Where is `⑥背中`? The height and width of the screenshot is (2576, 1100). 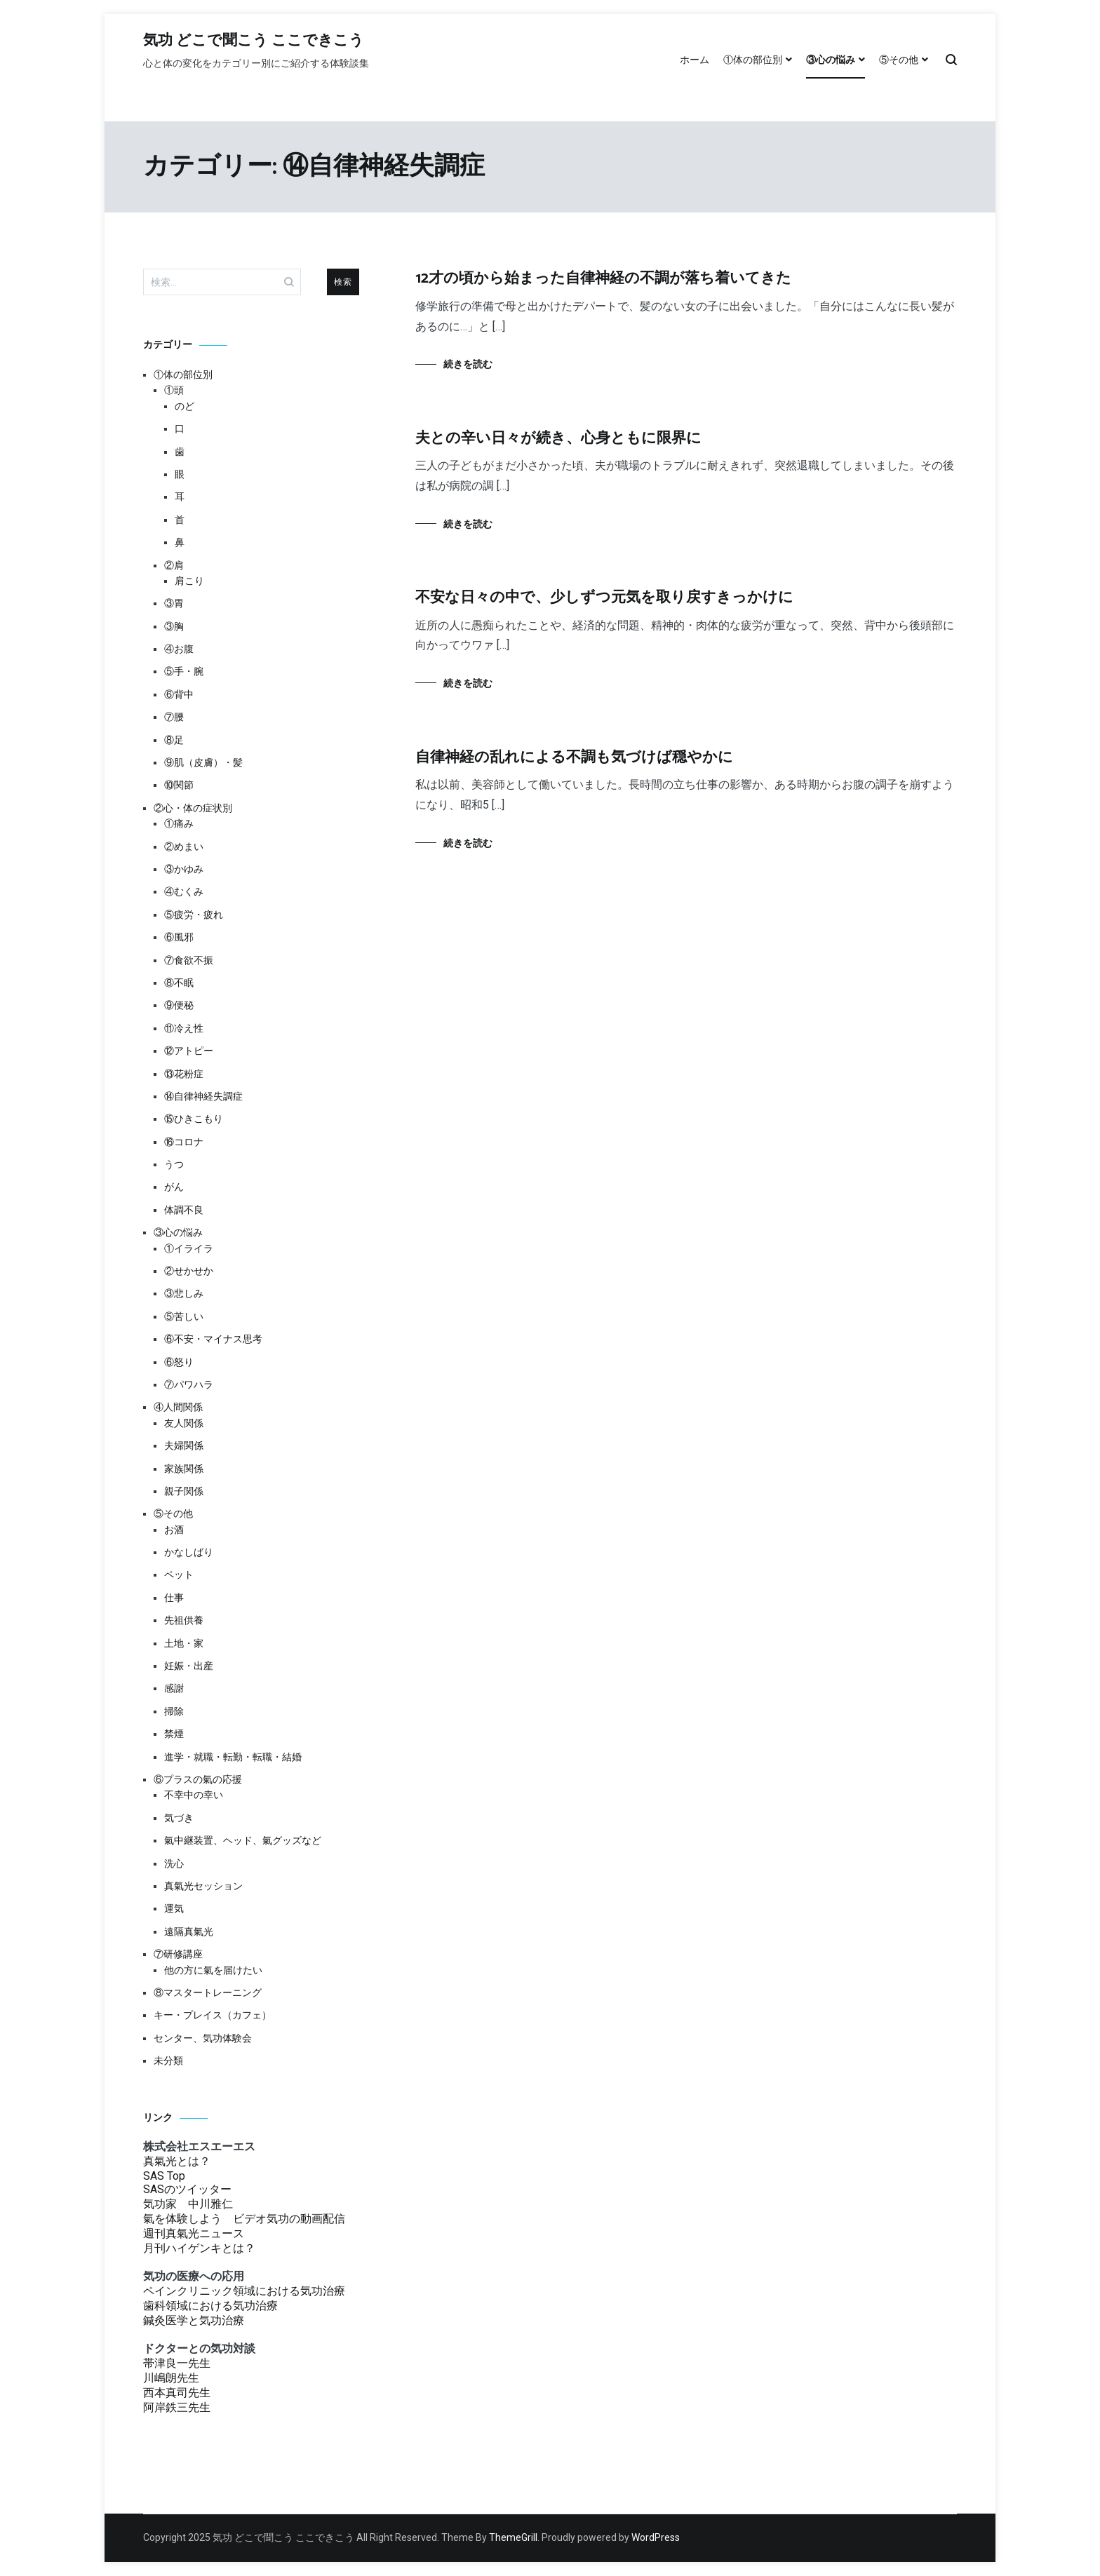
⑥背中 is located at coordinates (179, 694).